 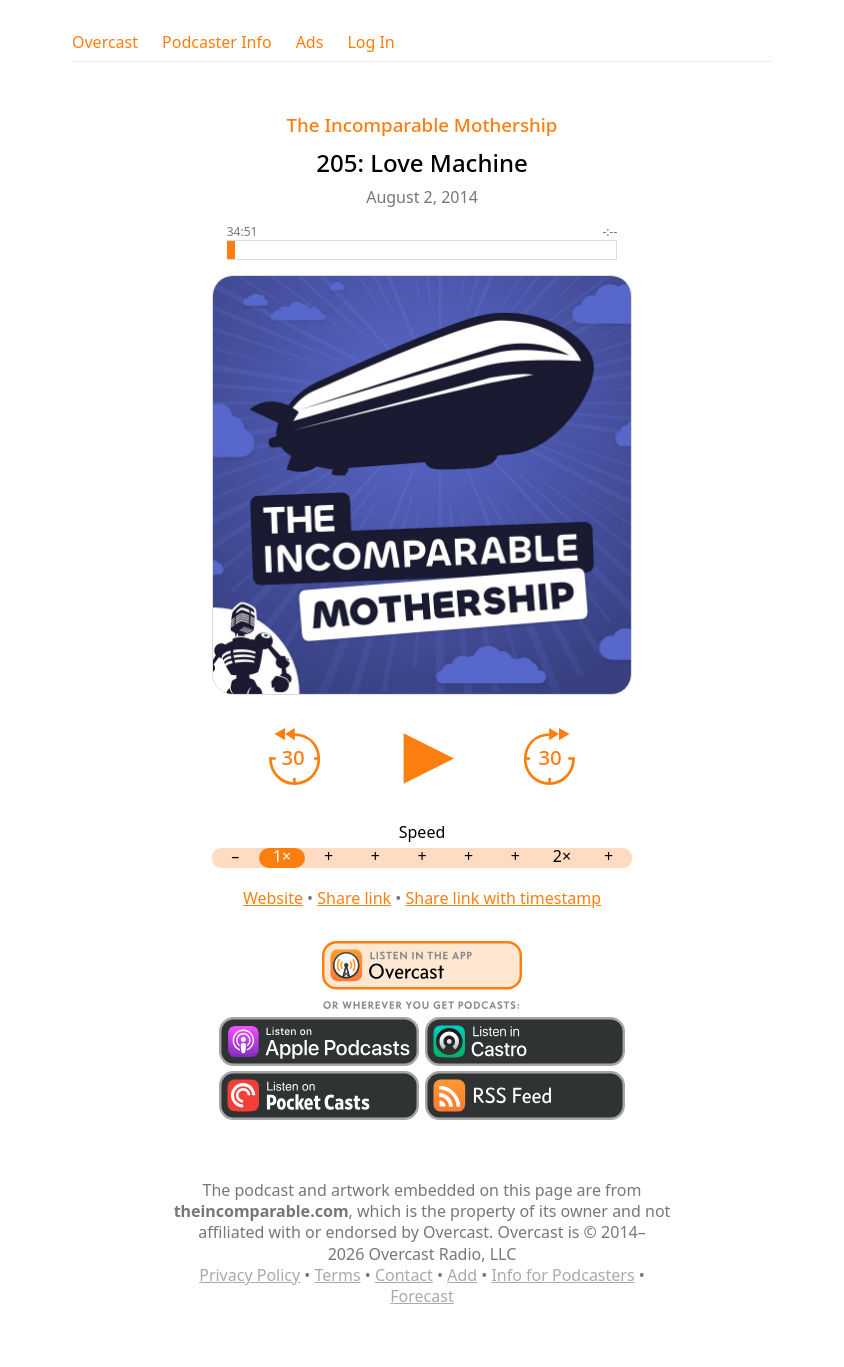 I want to click on Privacy Policy, so click(x=249, y=1275).